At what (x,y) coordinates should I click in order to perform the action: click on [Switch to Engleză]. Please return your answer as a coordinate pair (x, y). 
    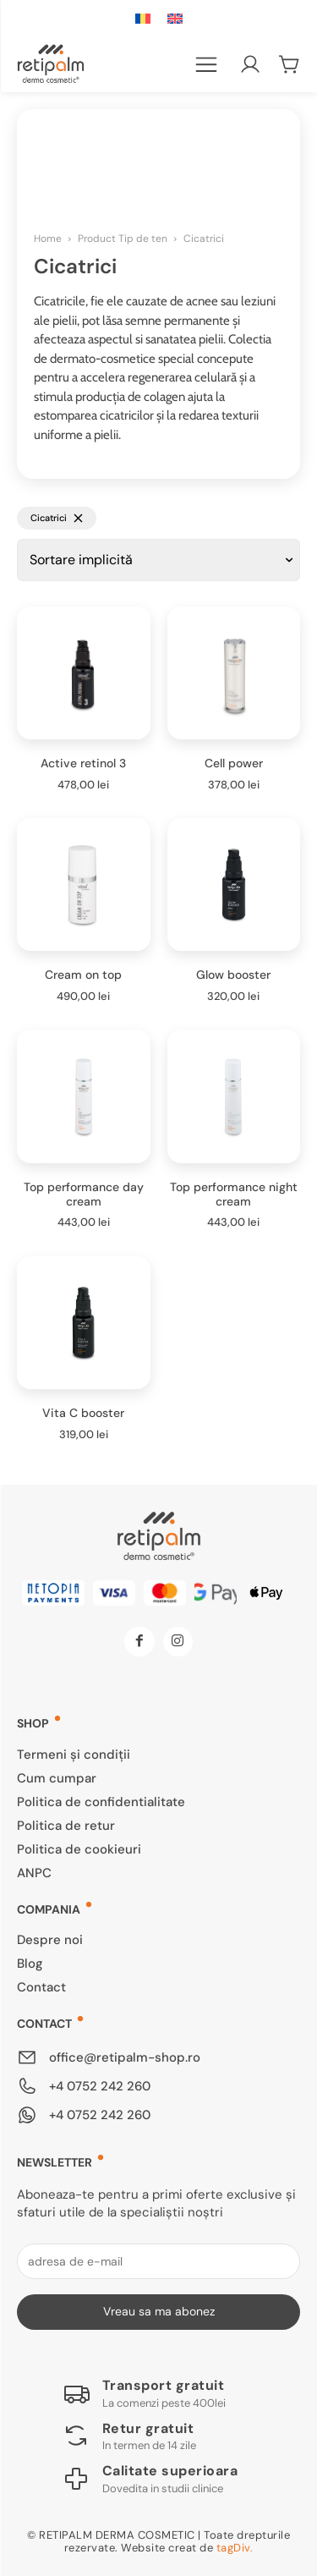
    Looking at the image, I should click on (175, 19).